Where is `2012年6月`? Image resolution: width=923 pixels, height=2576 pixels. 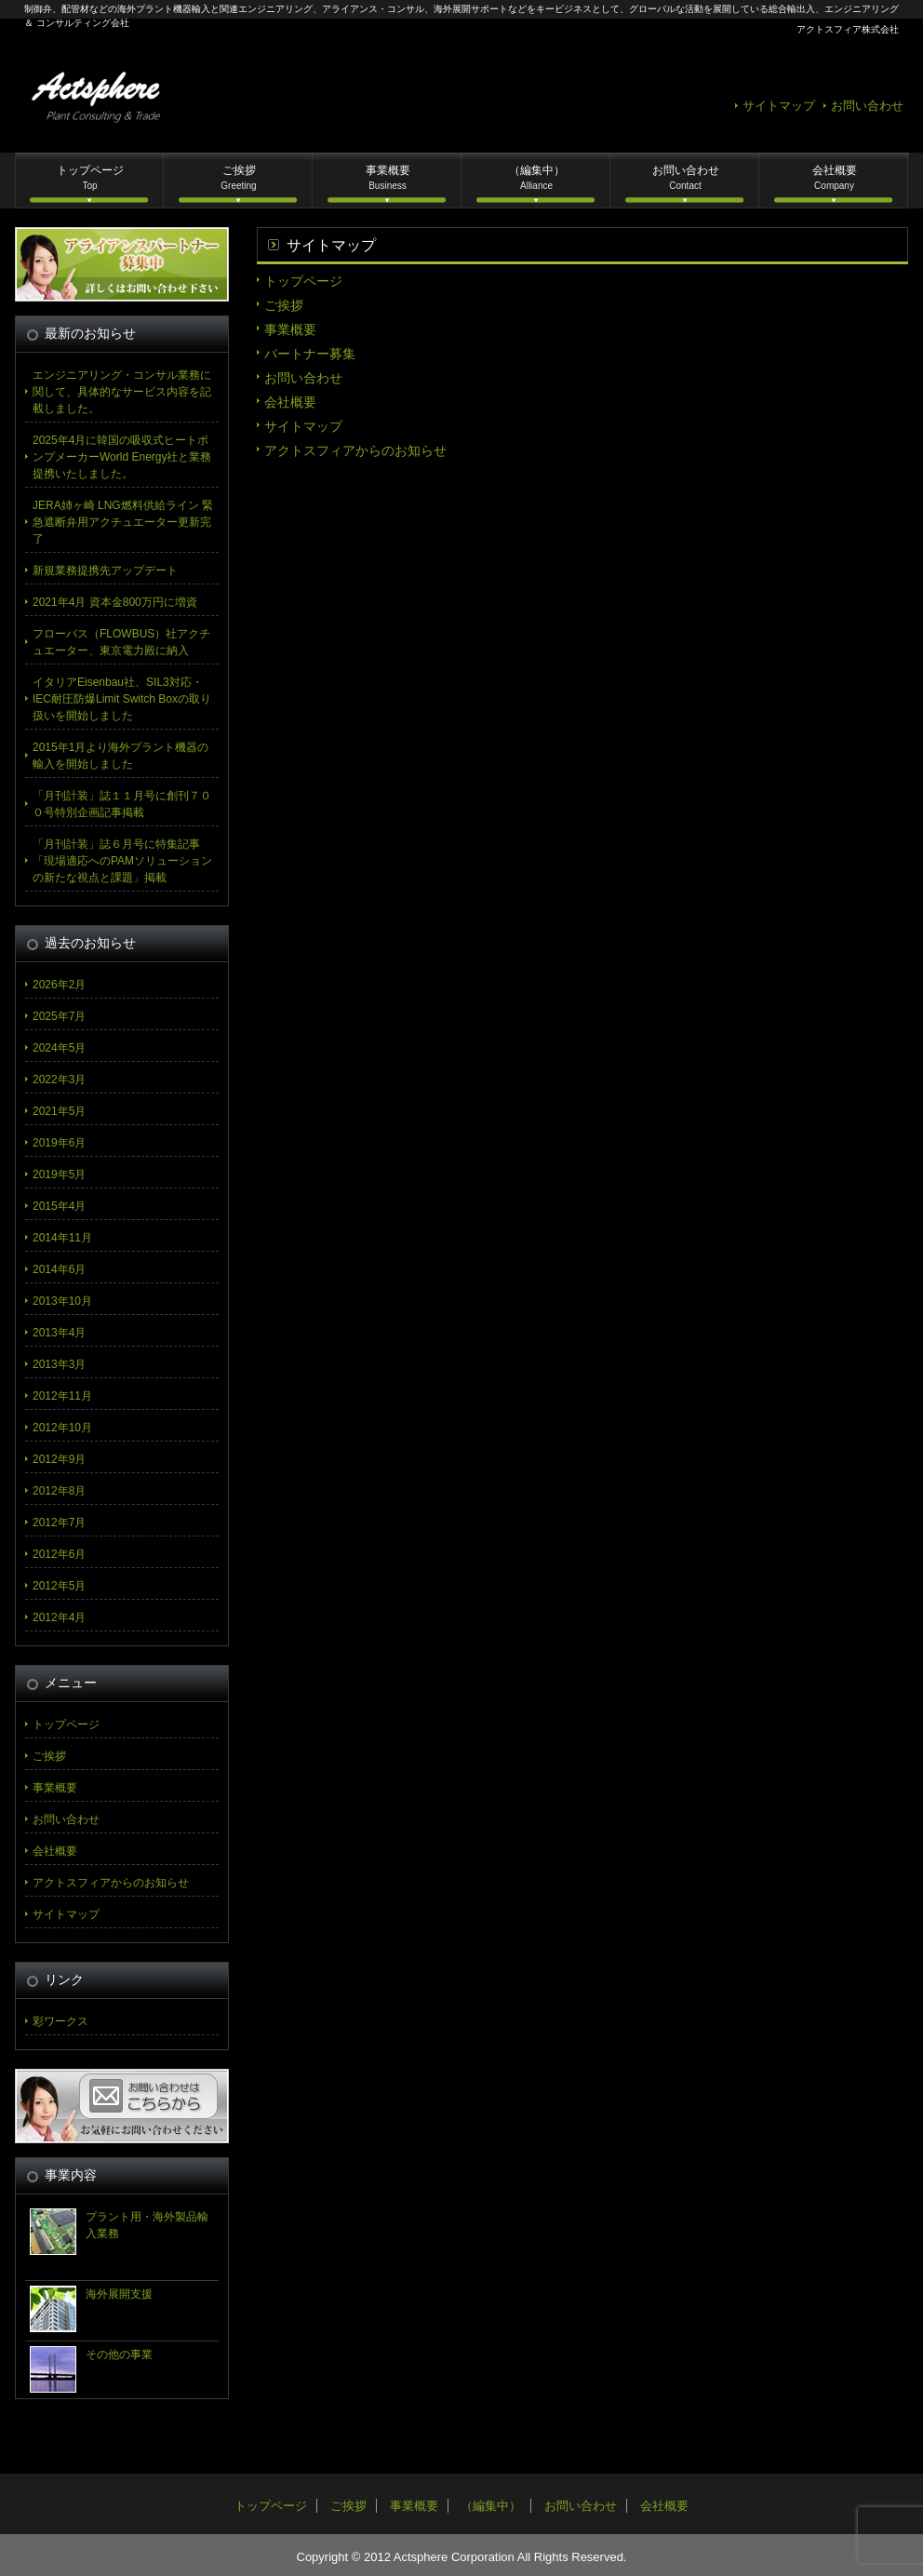 2012年6月 is located at coordinates (59, 1554).